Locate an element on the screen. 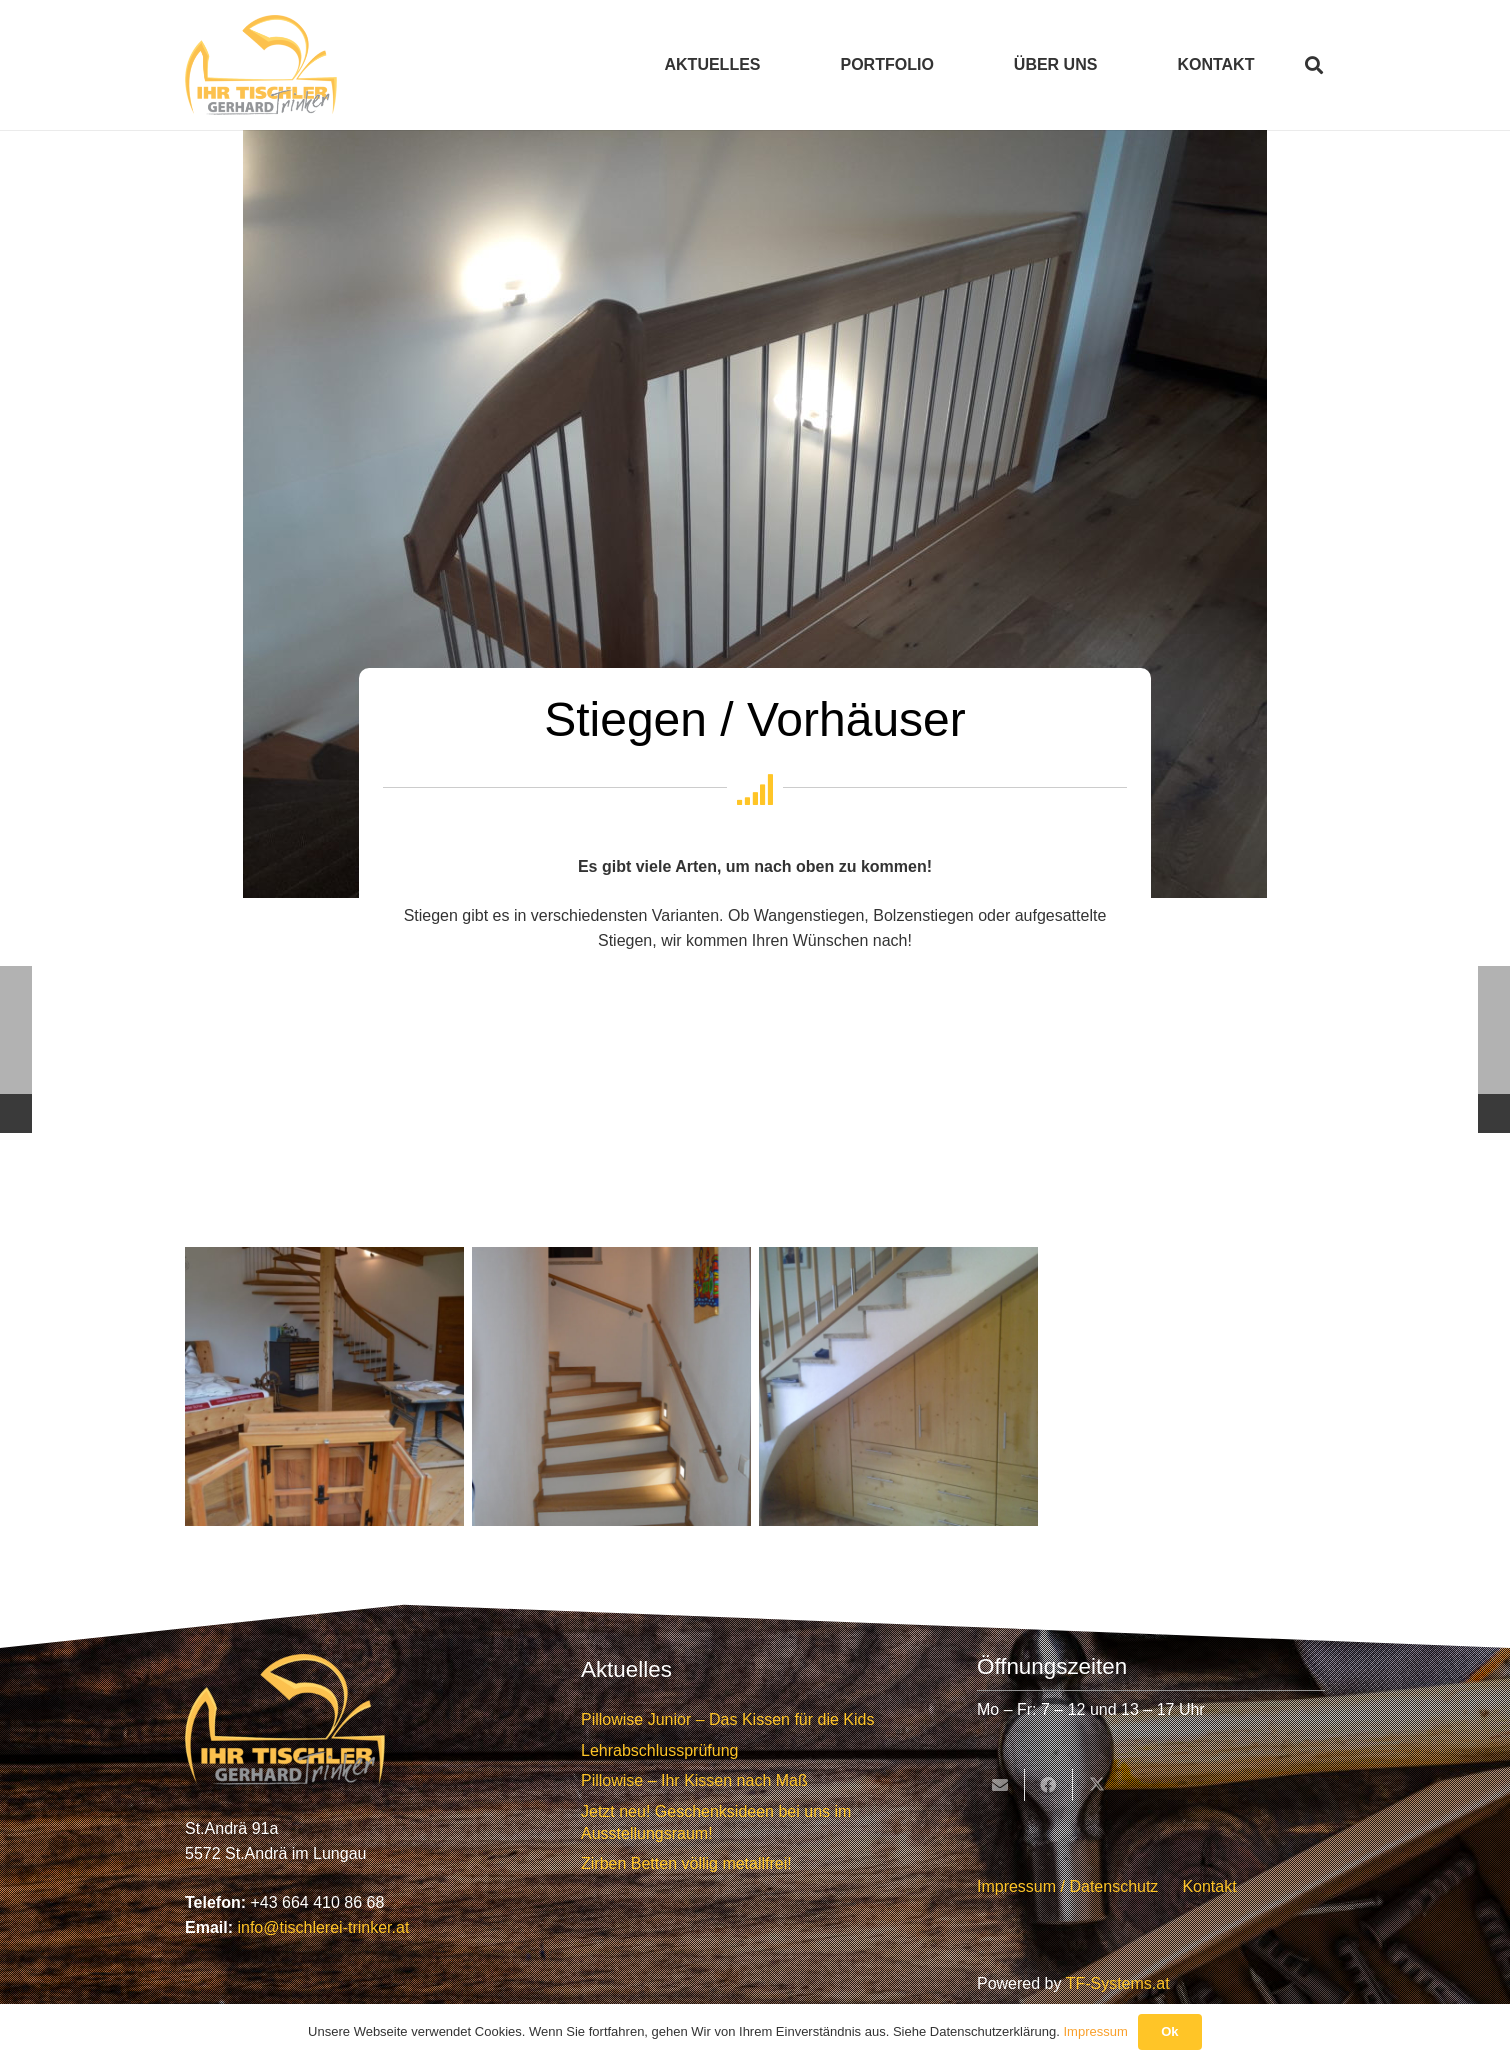 The height and width of the screenshot is (2060, 1510). Impressum / Datenschutz is located at coordinates (1067, 1886).